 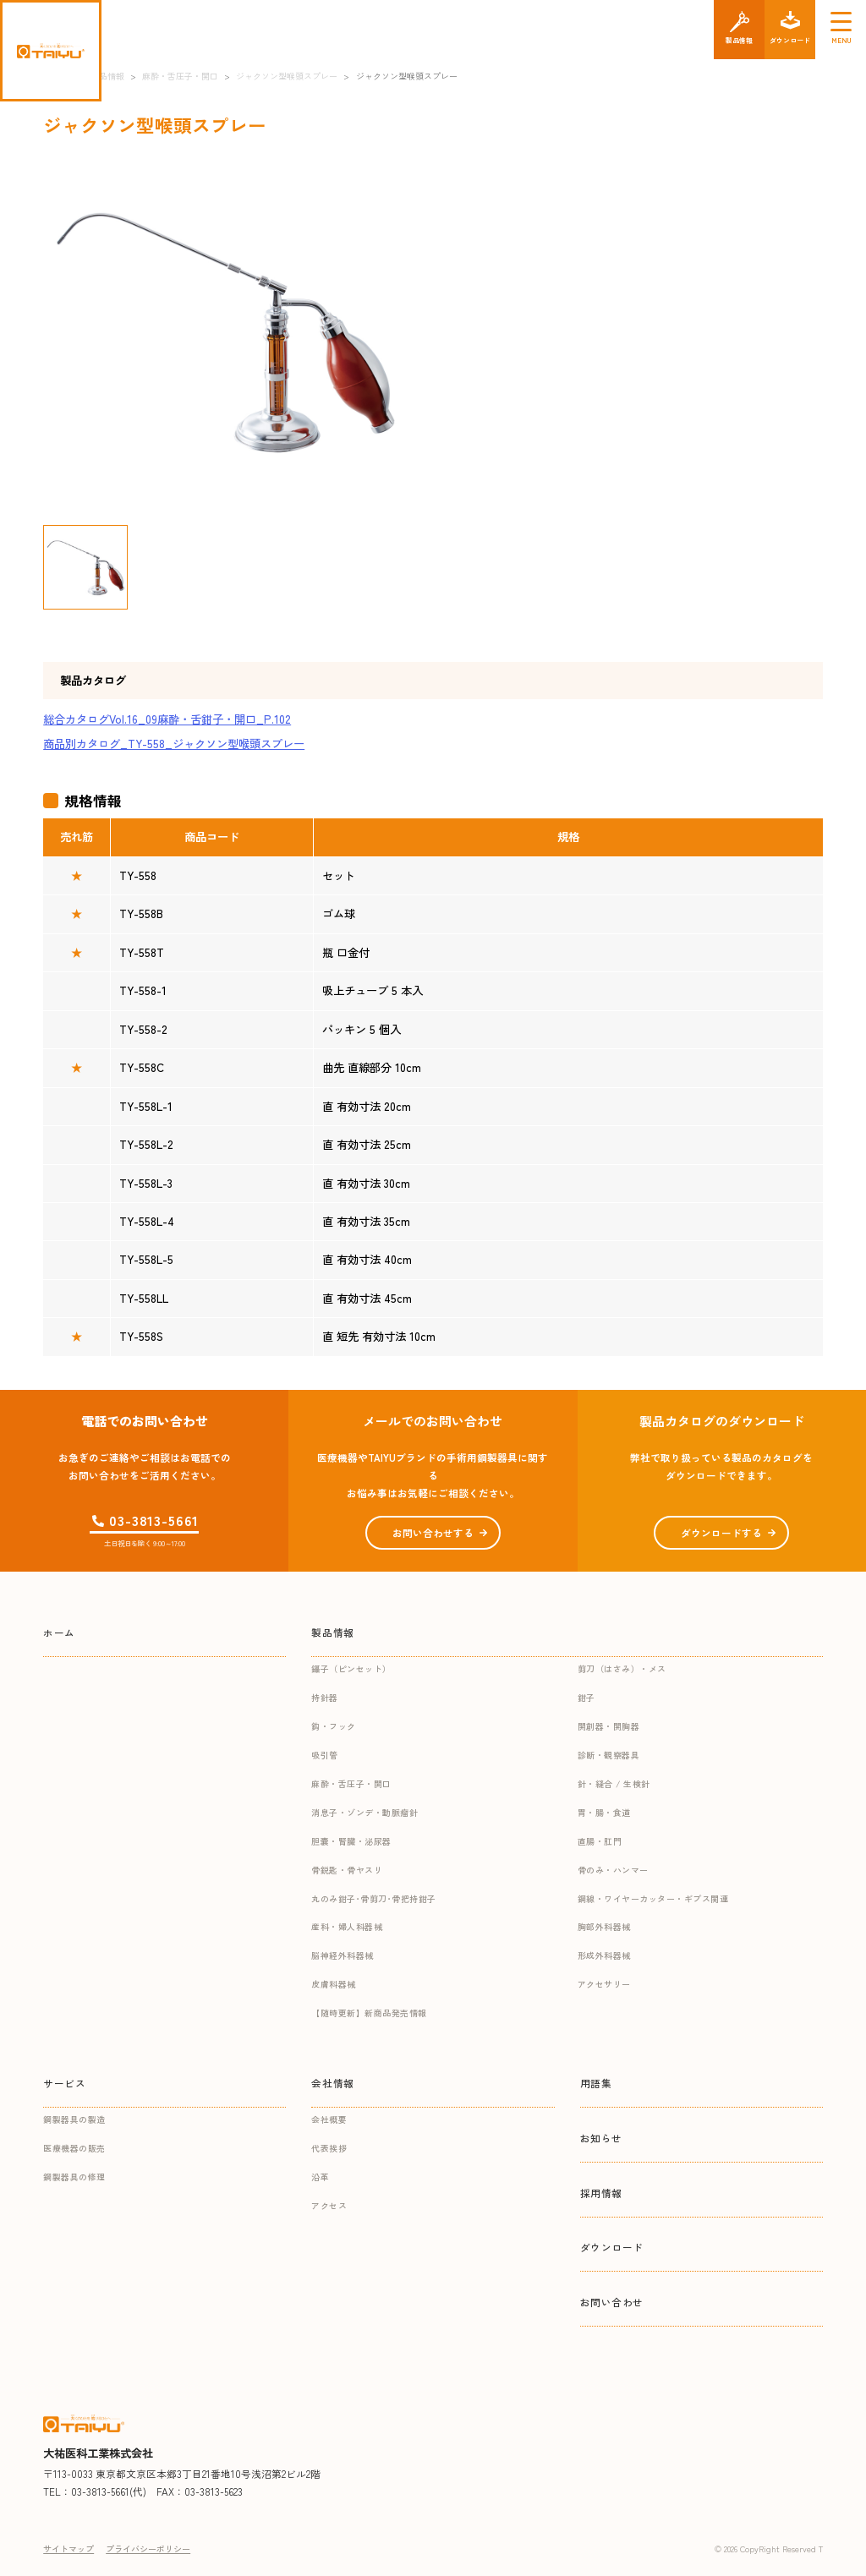 I want to click on プライバシーポリシー, so click(x=148, y=2548).